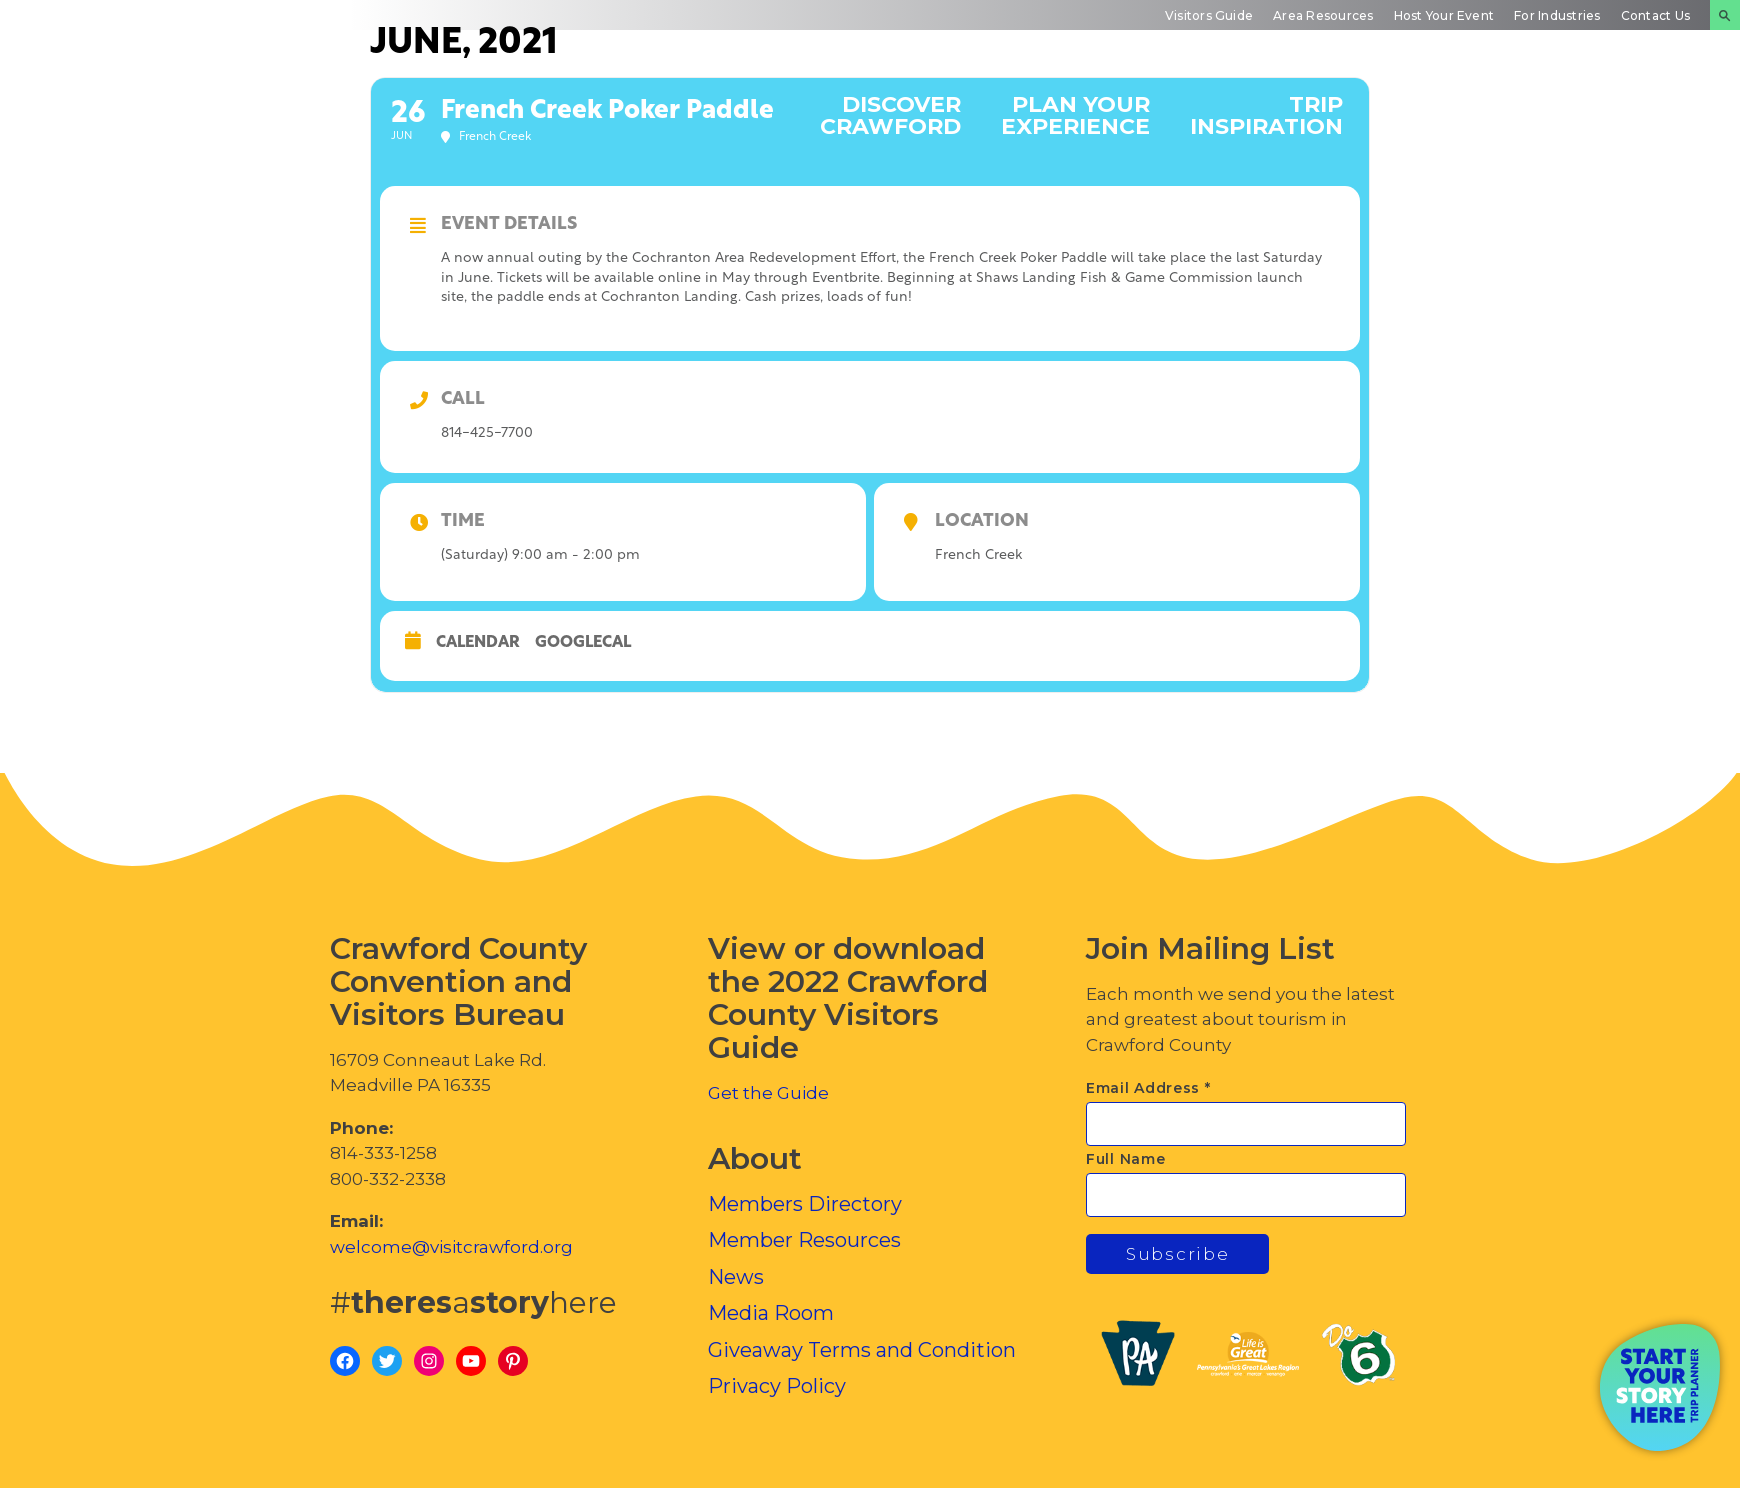 This screenshot has height=1488, width=1740. What do you see at coordinates (1266, 114) in the screenshot?
I see `Trip Inspiration` at bounding box center [1266, 114].